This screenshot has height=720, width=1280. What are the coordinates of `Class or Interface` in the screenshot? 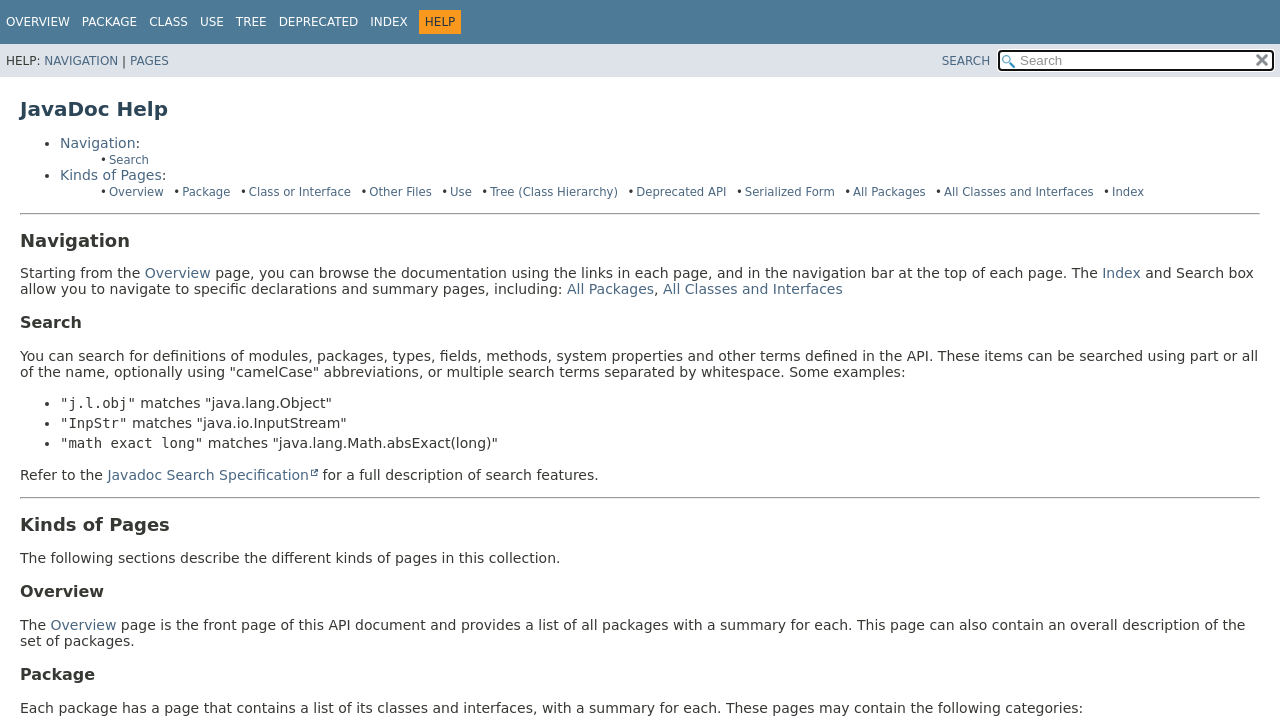 It's located at (300, 192).